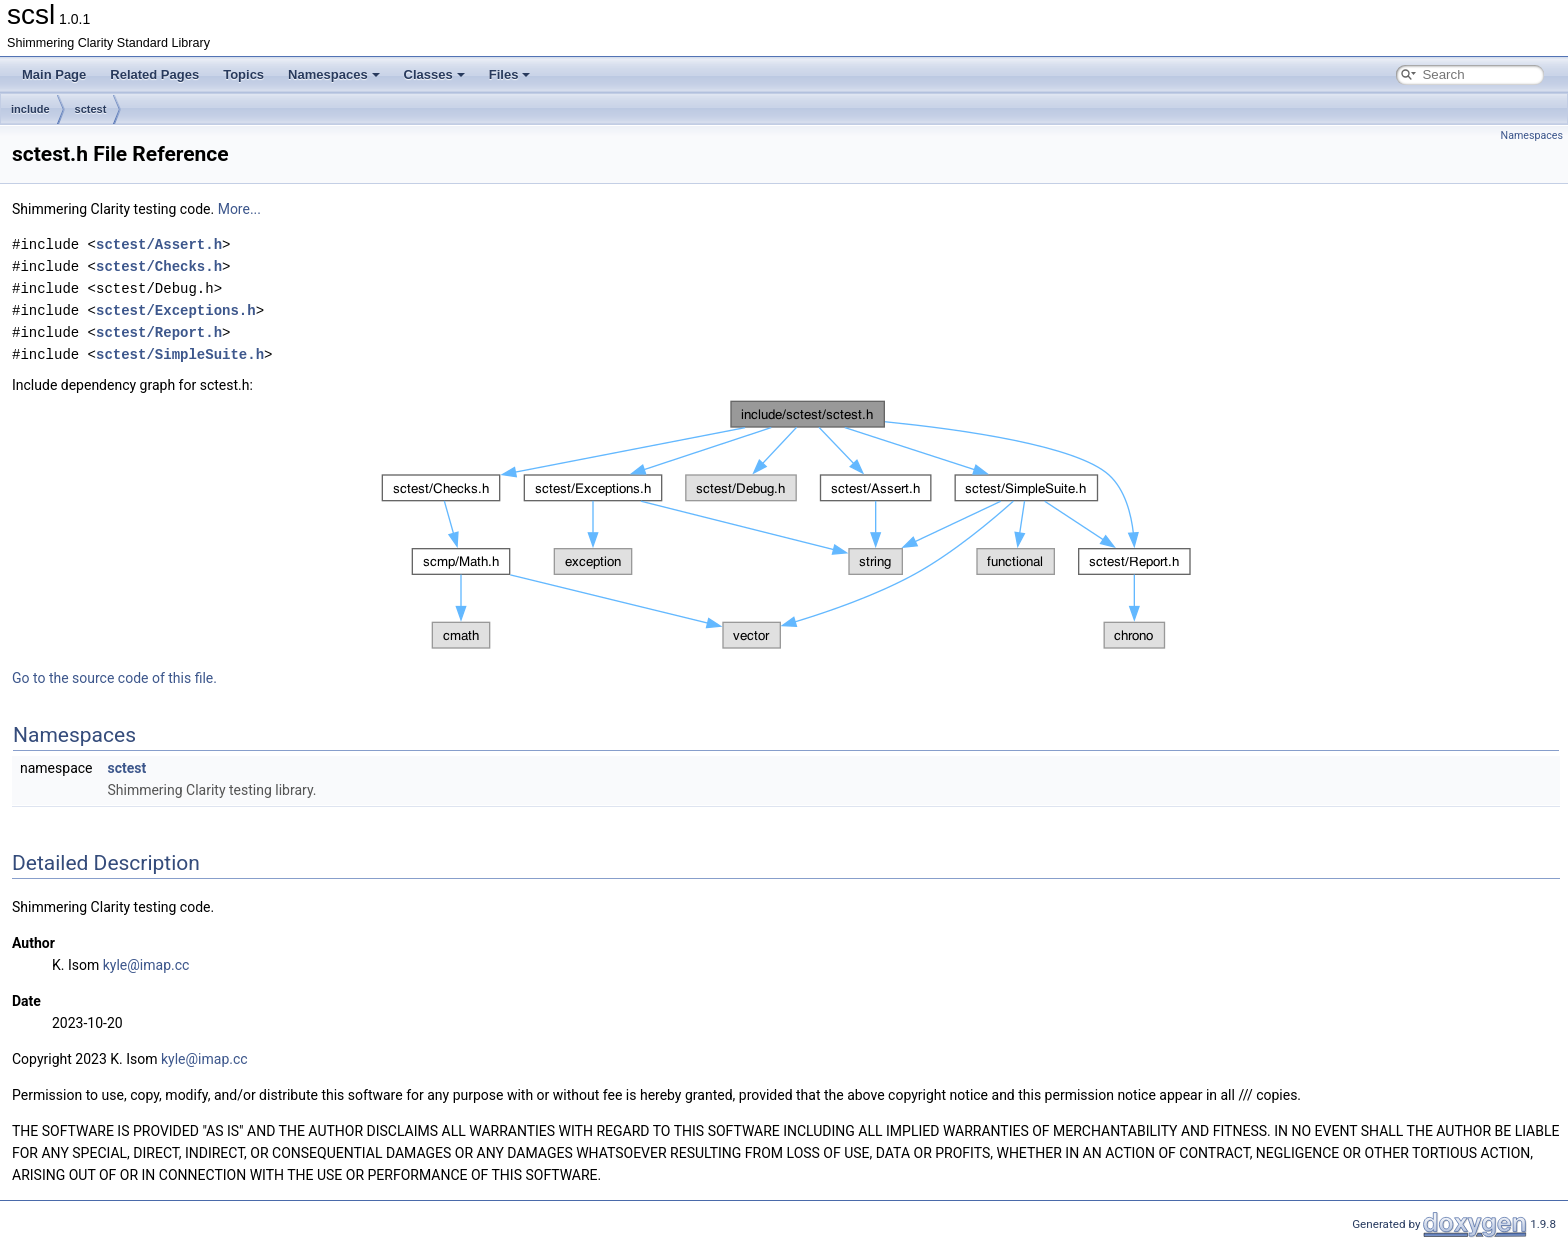  Describe the element at coordinates (154, 74) in the screenshot. I see `Related Pages` at that location.